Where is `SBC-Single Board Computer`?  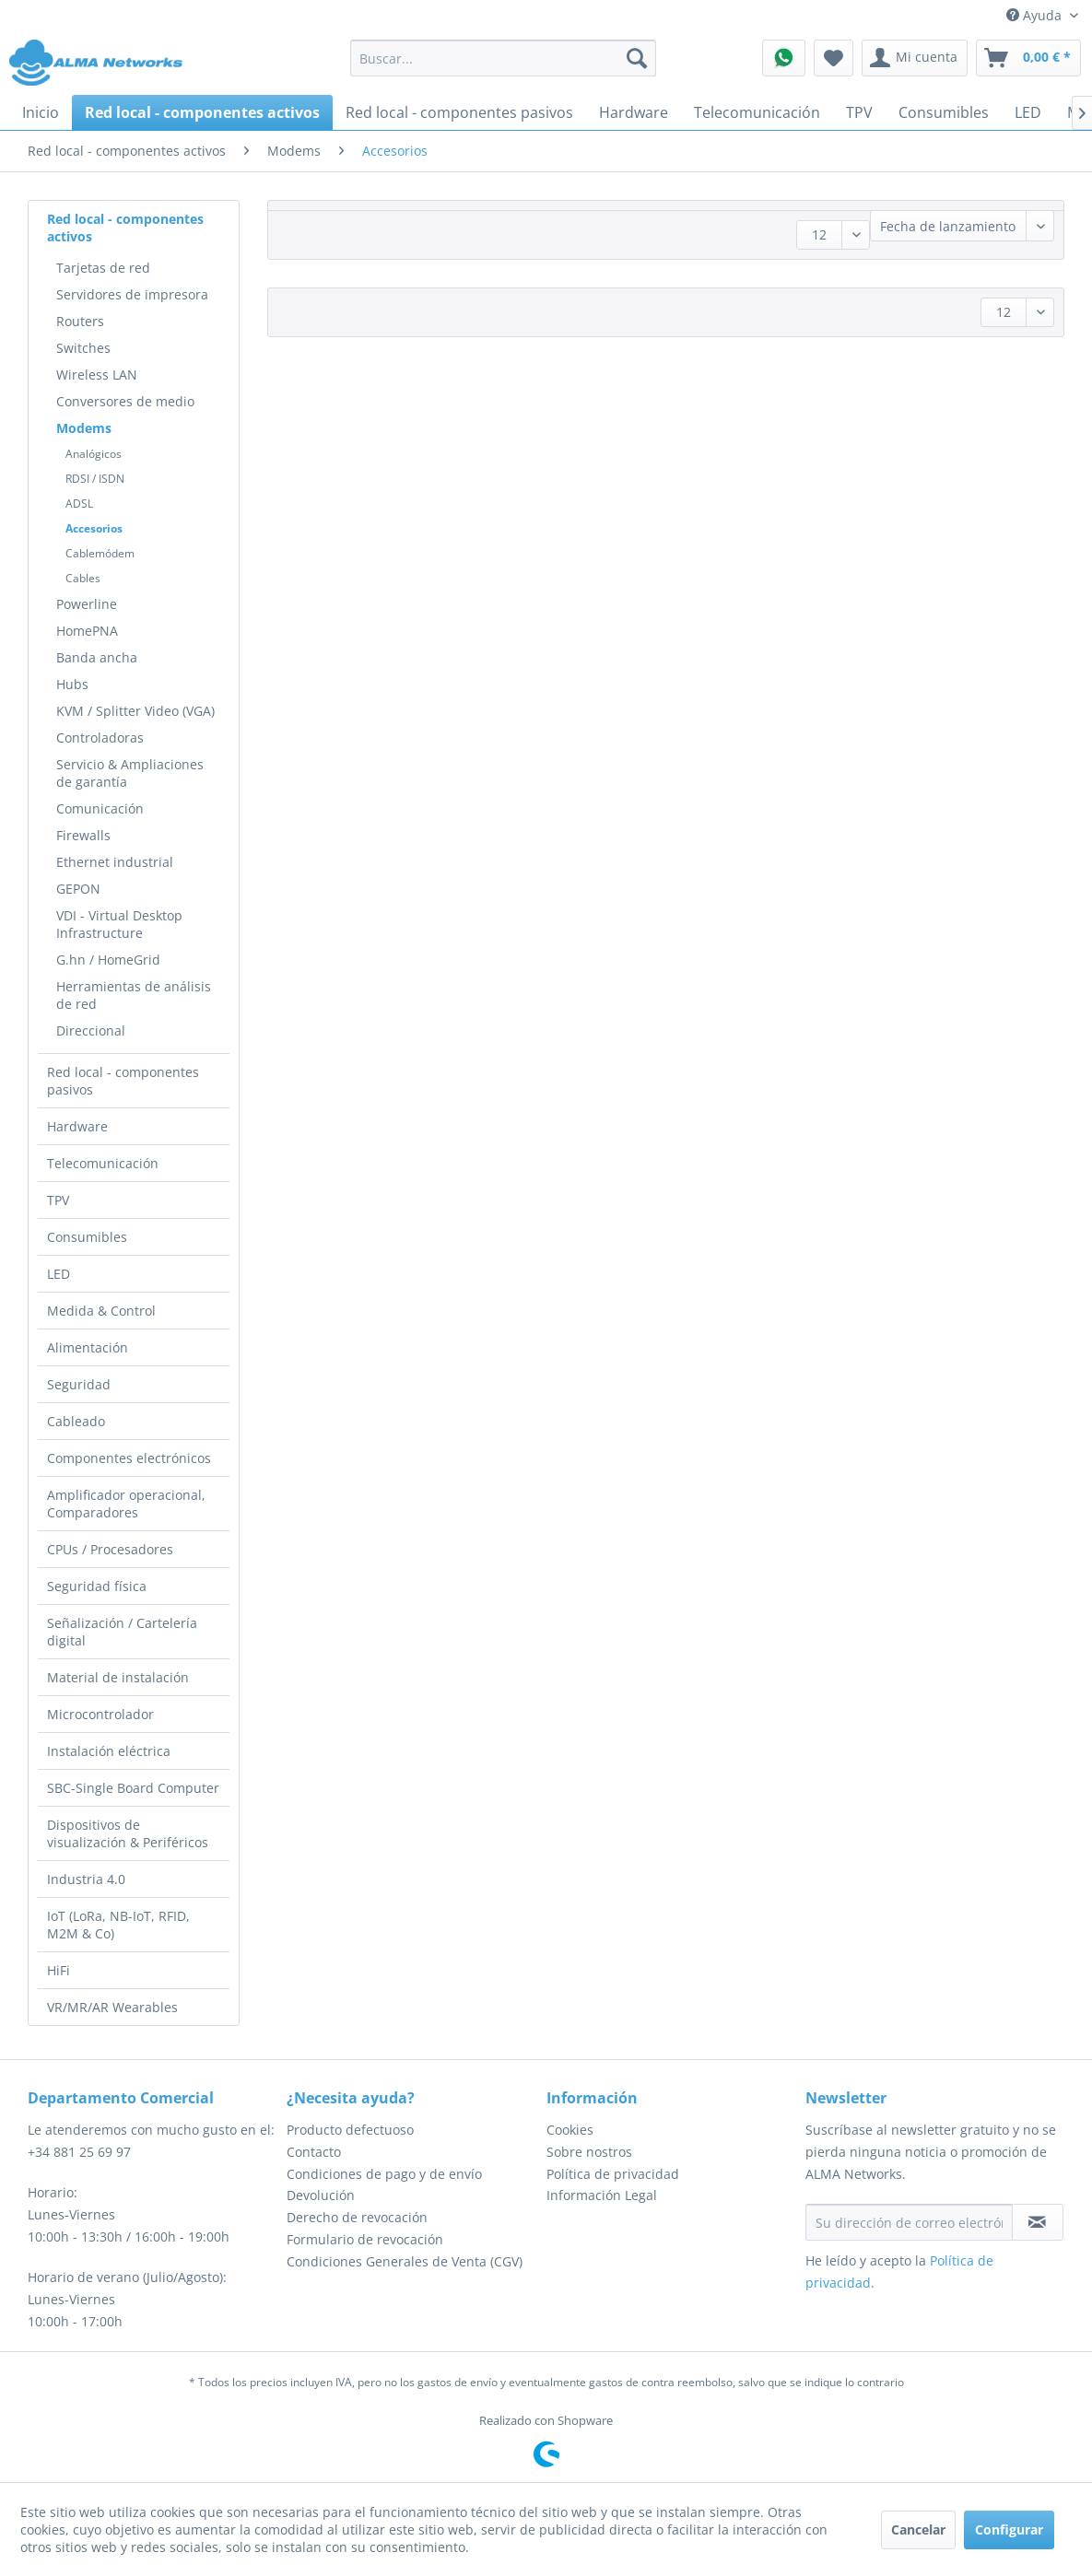 SBC-Single Board Computer is located at coordinates (133, 1788).